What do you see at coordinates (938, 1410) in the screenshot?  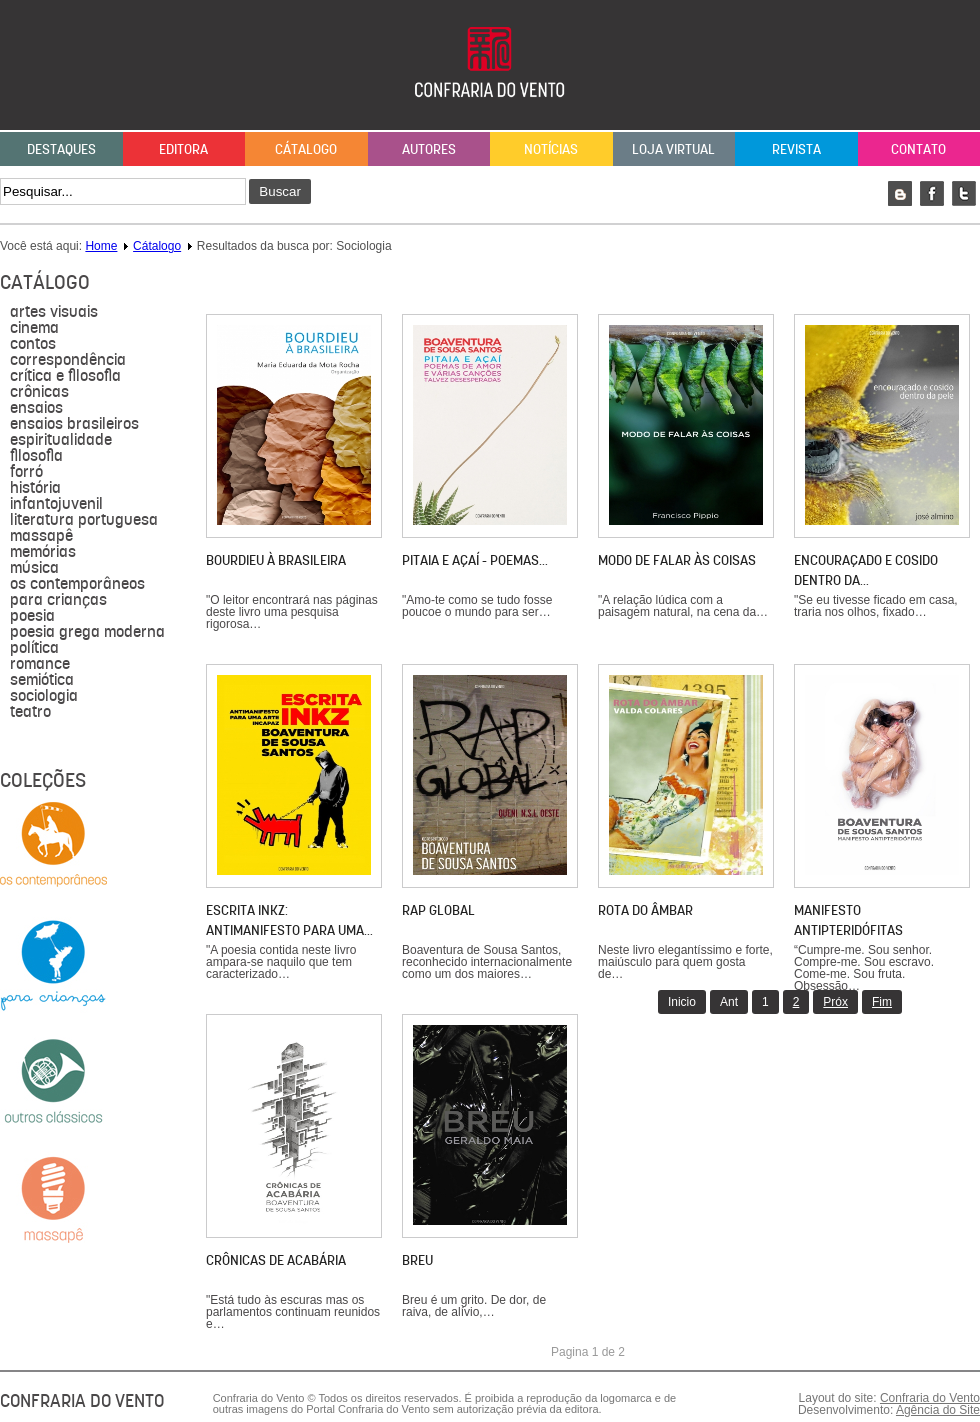 I see `Agência do Site` at bounding box center [938, 1410].